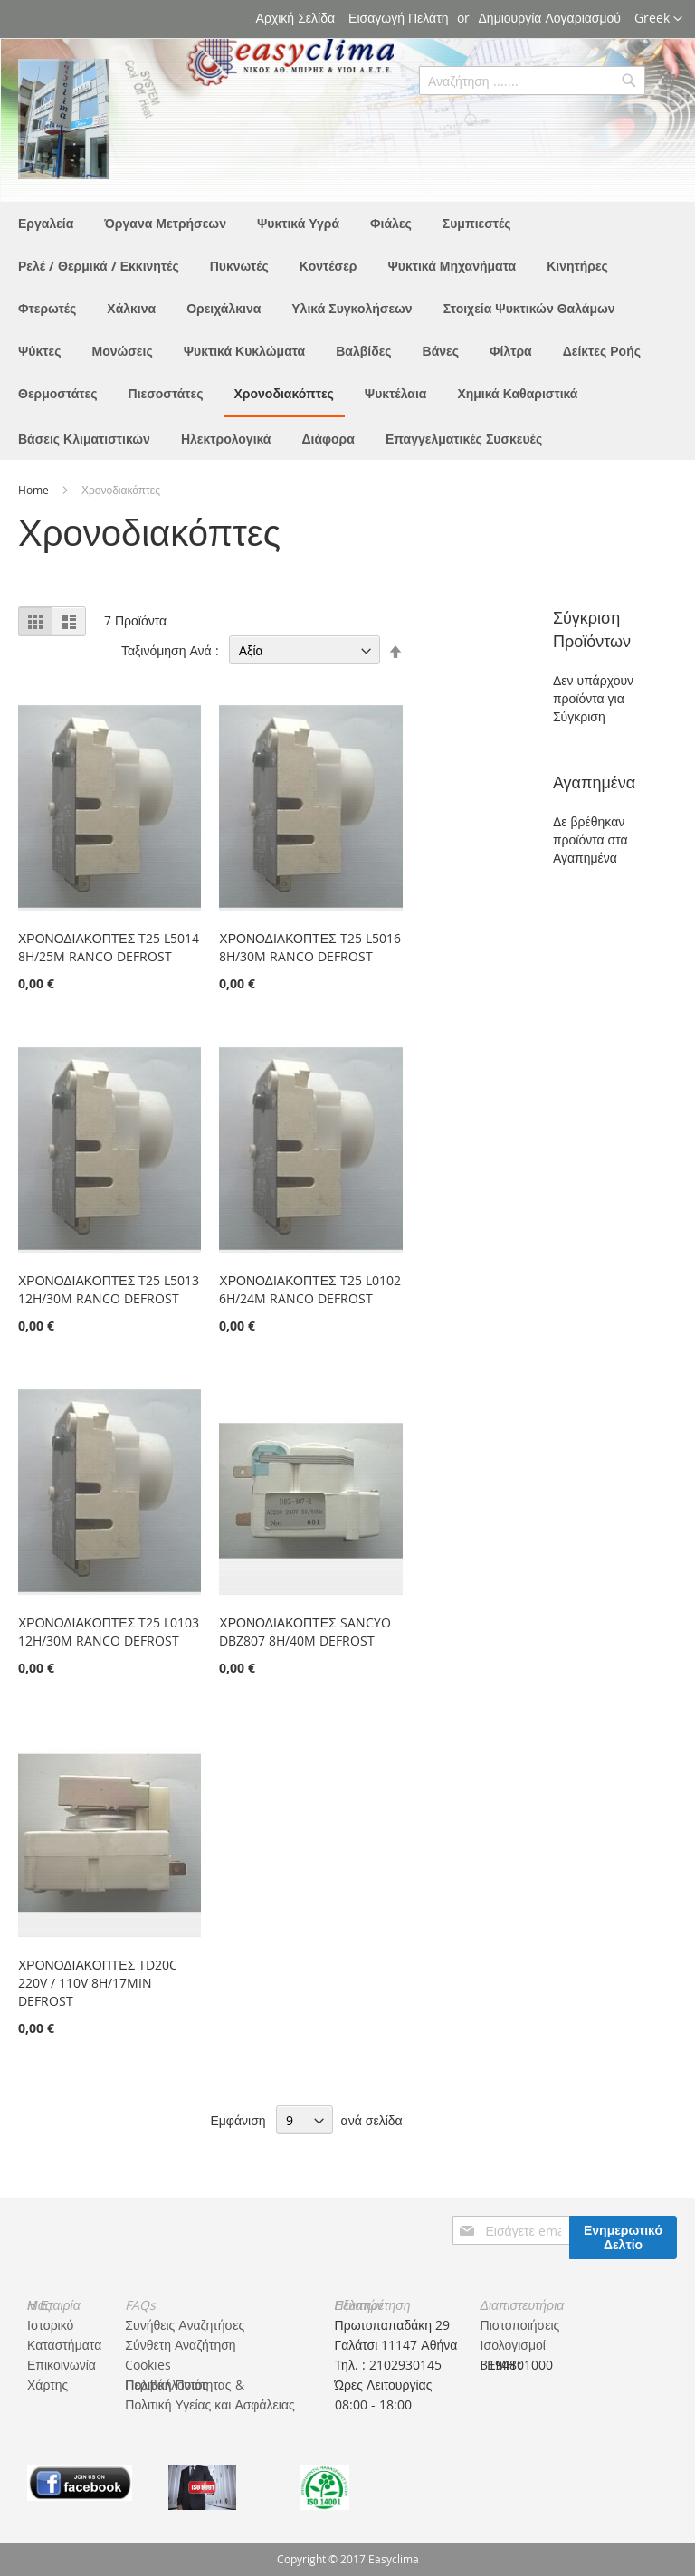  Describe the element at coordinates (520, 2324) in the screenshot. I see `Πιστοποιήσεις` at that location.